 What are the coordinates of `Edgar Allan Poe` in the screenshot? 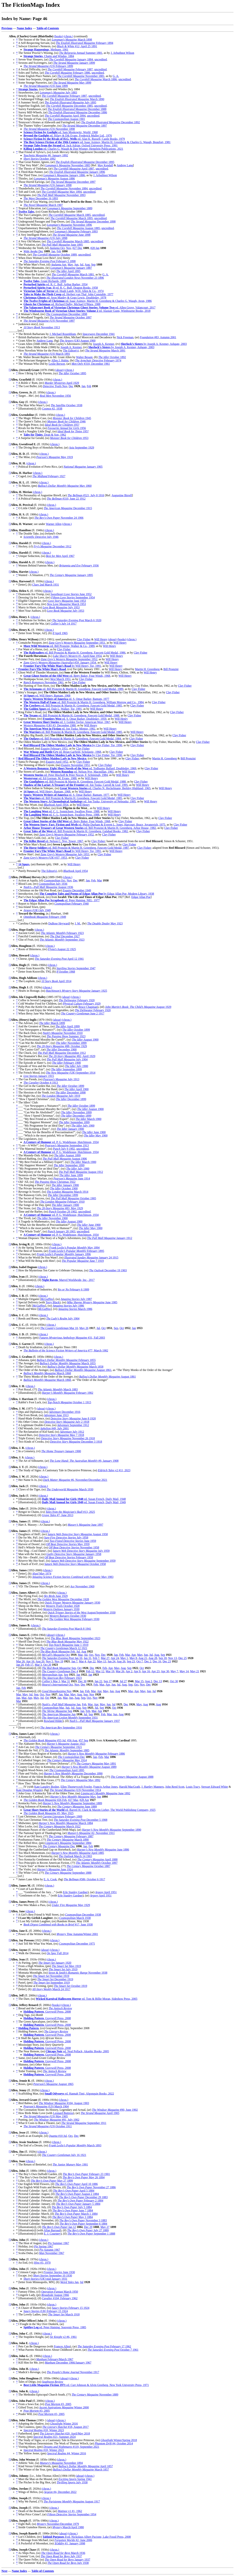 It's located at (141, 897).